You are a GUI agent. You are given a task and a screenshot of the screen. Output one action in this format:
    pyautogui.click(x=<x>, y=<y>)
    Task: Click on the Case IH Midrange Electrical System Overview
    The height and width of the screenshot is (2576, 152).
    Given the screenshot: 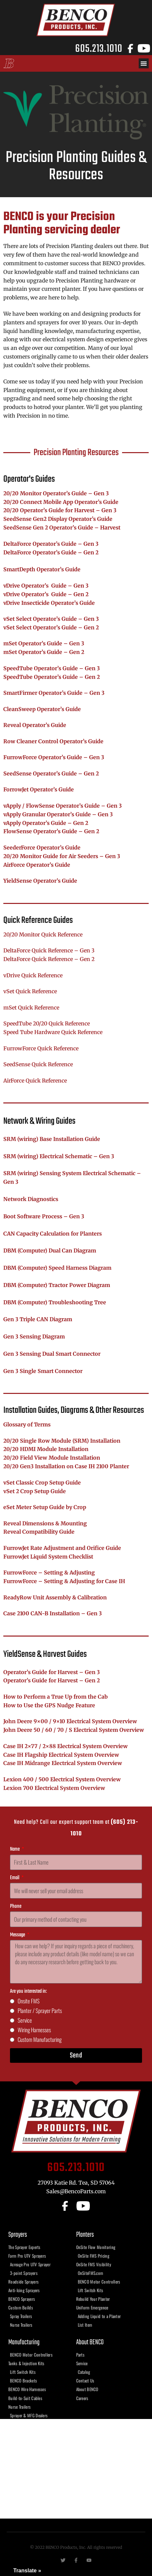 What is the action you would take?
    pyautogui.click(x=62, y=1763)
    